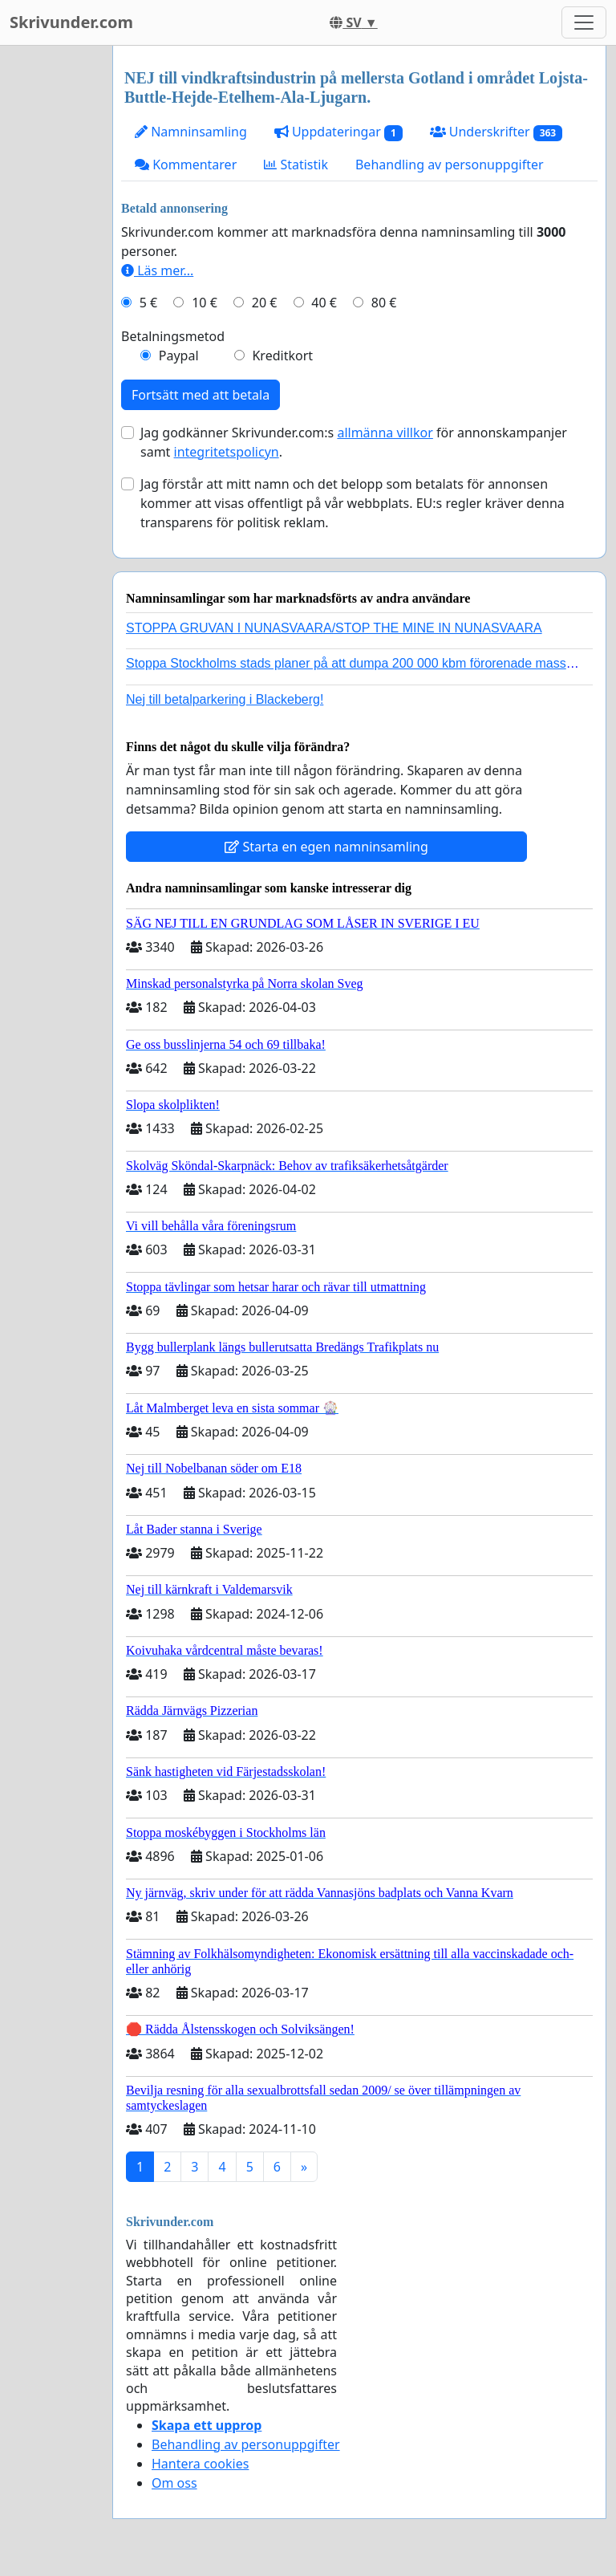  I want to click on Betalningsmetod, so click(173, 336).